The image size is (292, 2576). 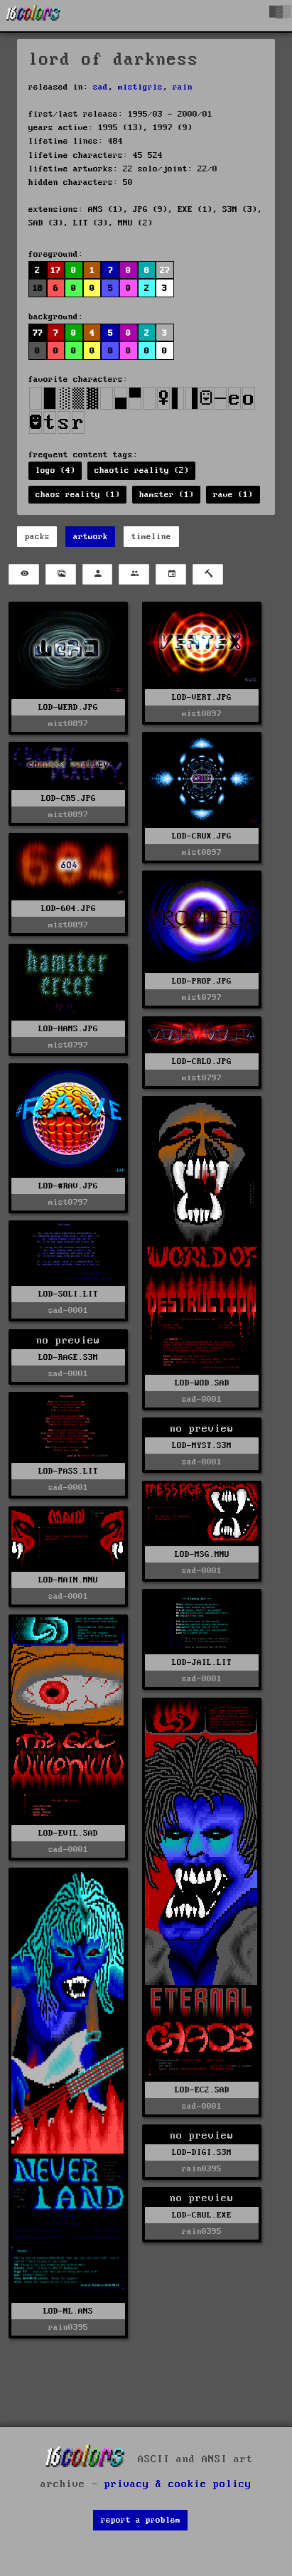 What do you see at coordinates (202, 2152) in the screenshot?
I see `LOD-DIGI.S3M` at bounding box center [202, 2152].